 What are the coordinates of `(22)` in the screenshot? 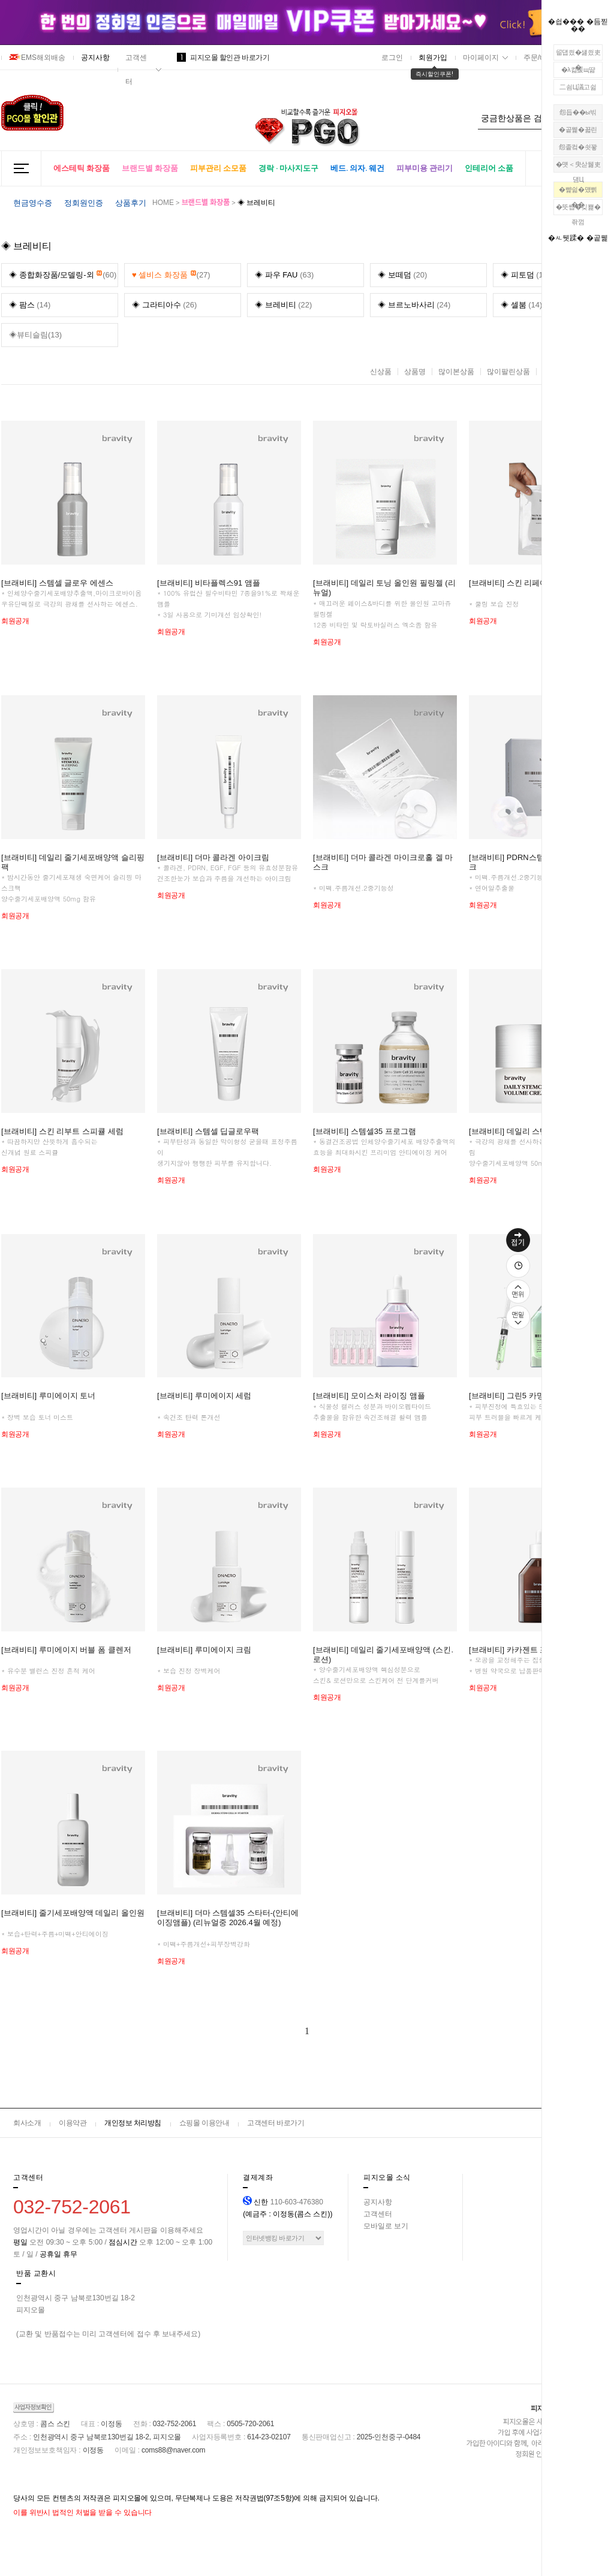 It's located at (283, 304).